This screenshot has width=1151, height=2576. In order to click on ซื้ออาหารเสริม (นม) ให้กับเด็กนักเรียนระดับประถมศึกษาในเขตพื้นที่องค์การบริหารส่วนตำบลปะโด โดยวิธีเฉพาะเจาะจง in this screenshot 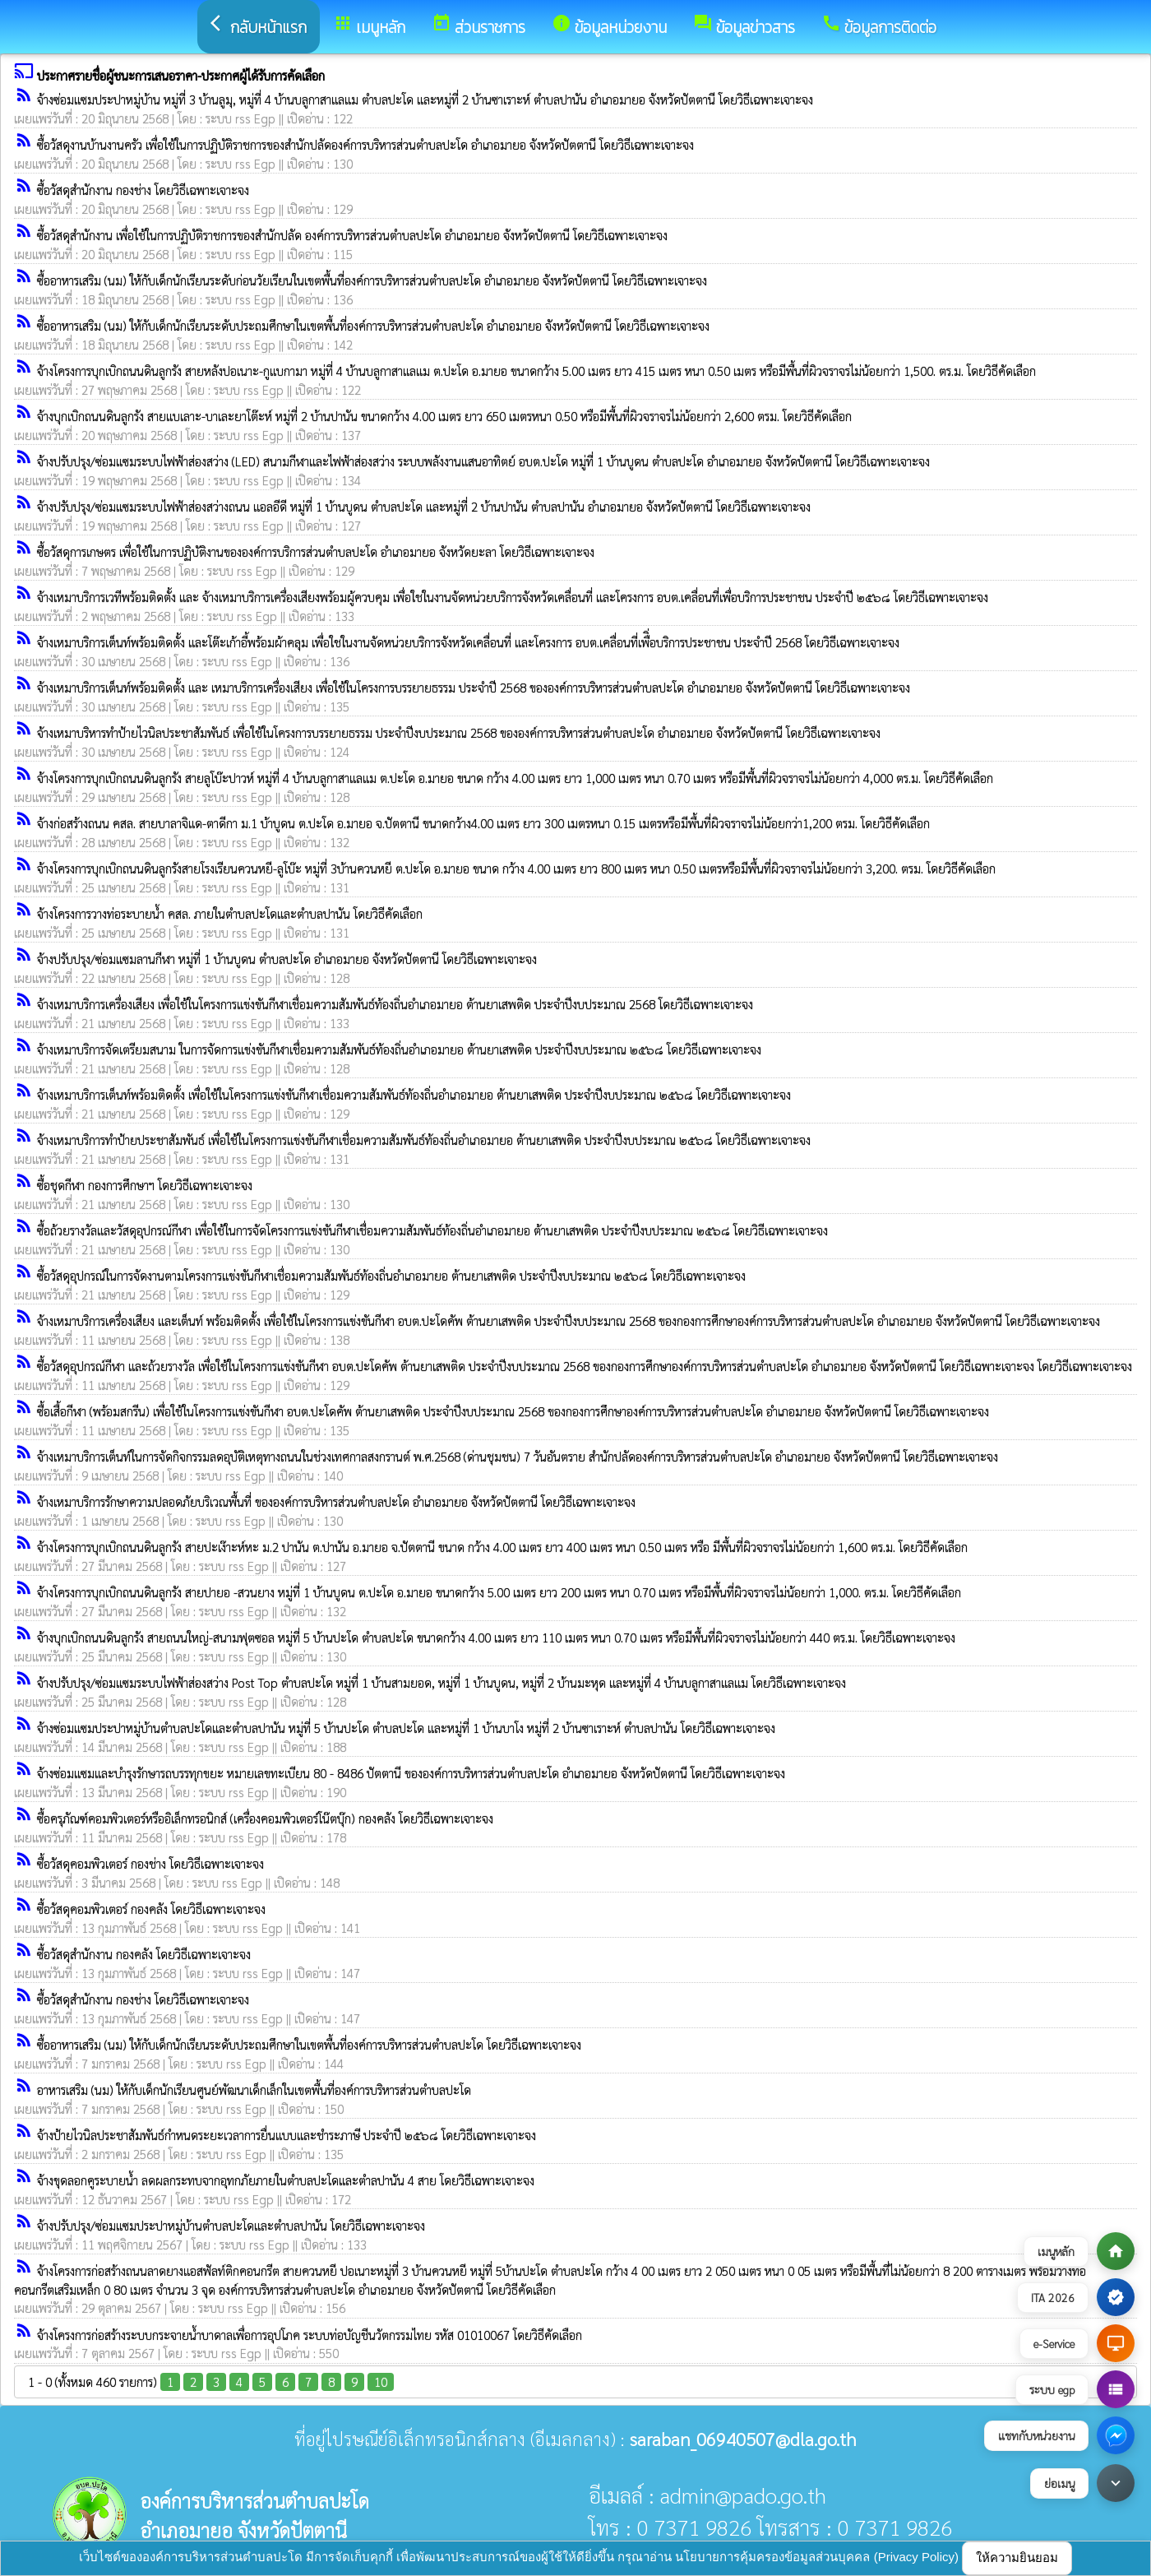, I will do `click(309, 2044)`.